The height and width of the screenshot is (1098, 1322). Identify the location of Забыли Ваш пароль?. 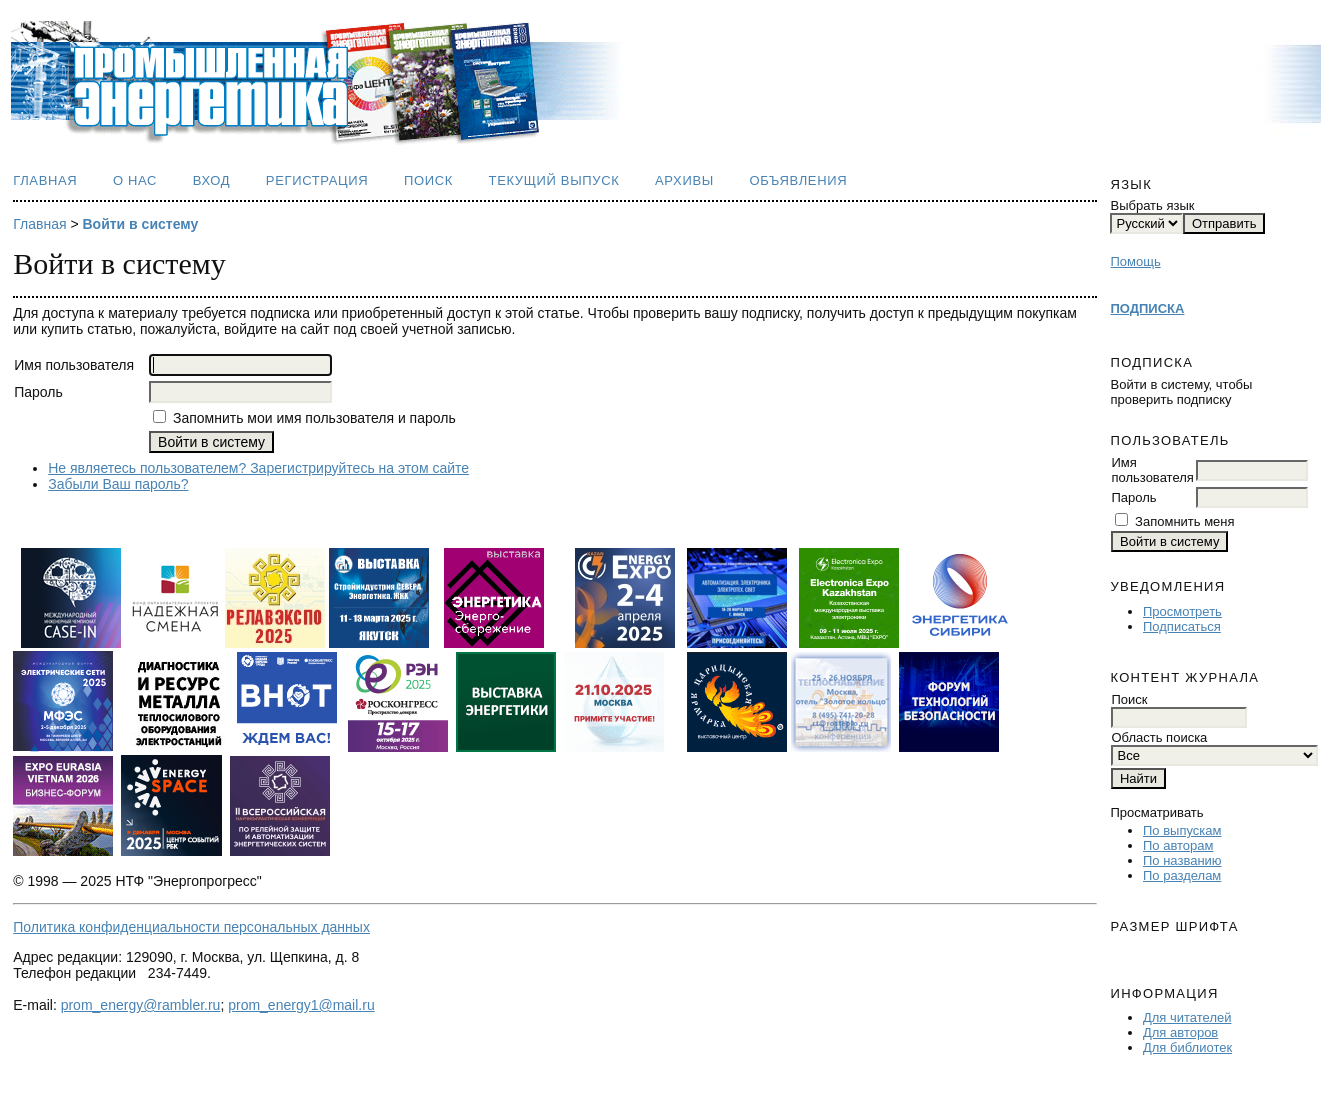
(118, 484).